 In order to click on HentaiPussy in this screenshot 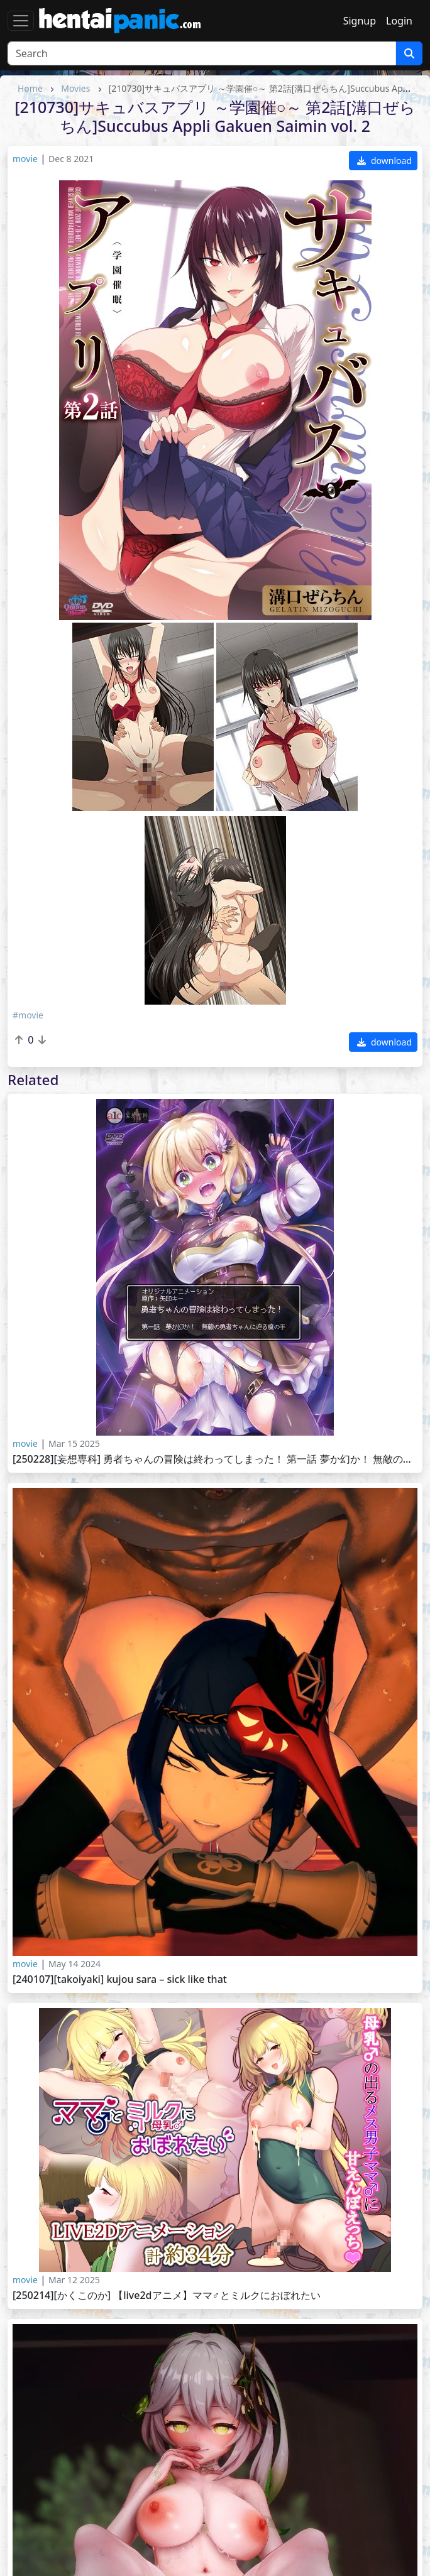, I will do `click(44, 2510)`.